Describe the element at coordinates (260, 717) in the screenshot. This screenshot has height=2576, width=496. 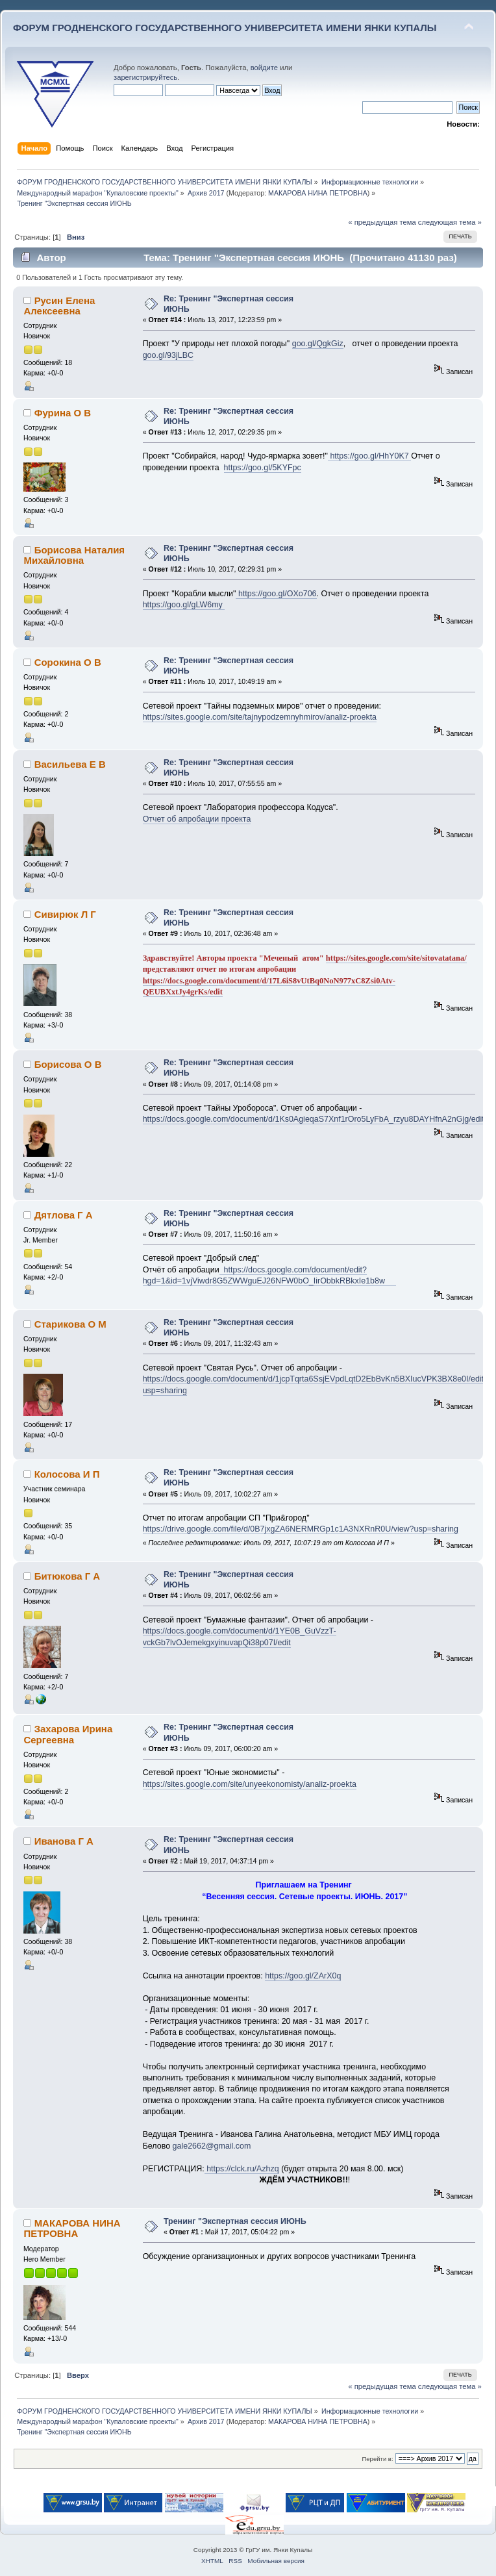
I see `https://sites.google.com/site/tajnypodzemnyhmirov/analiz-proekta` at that location.